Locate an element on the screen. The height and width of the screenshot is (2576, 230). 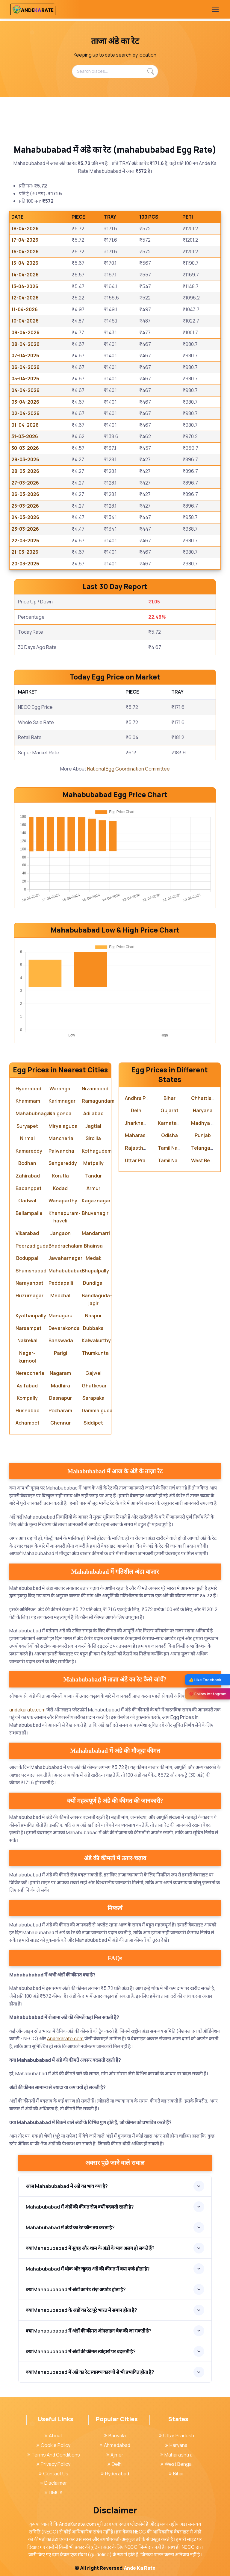
Miryalaguda is located at coordinates (63, 1126).